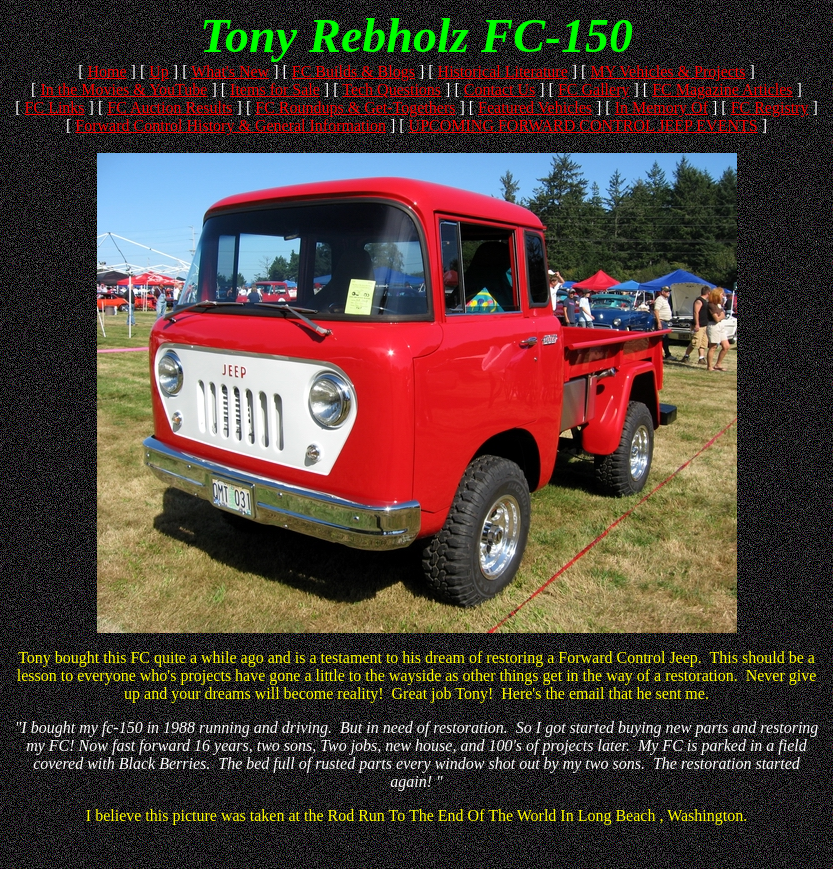 This screenshot has width=833, height=869. I want to click on FC Magazine Articles, so click(722, 89).